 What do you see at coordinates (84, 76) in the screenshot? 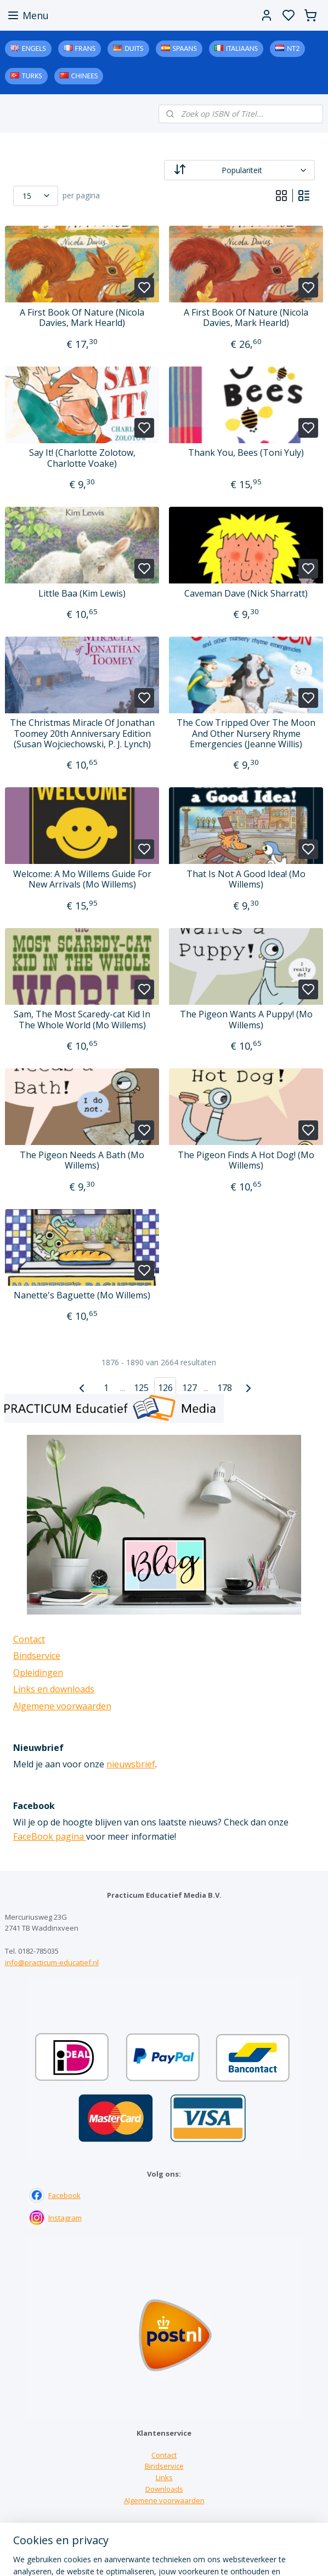
I see `Chinees` at bounding box center [84, 76].